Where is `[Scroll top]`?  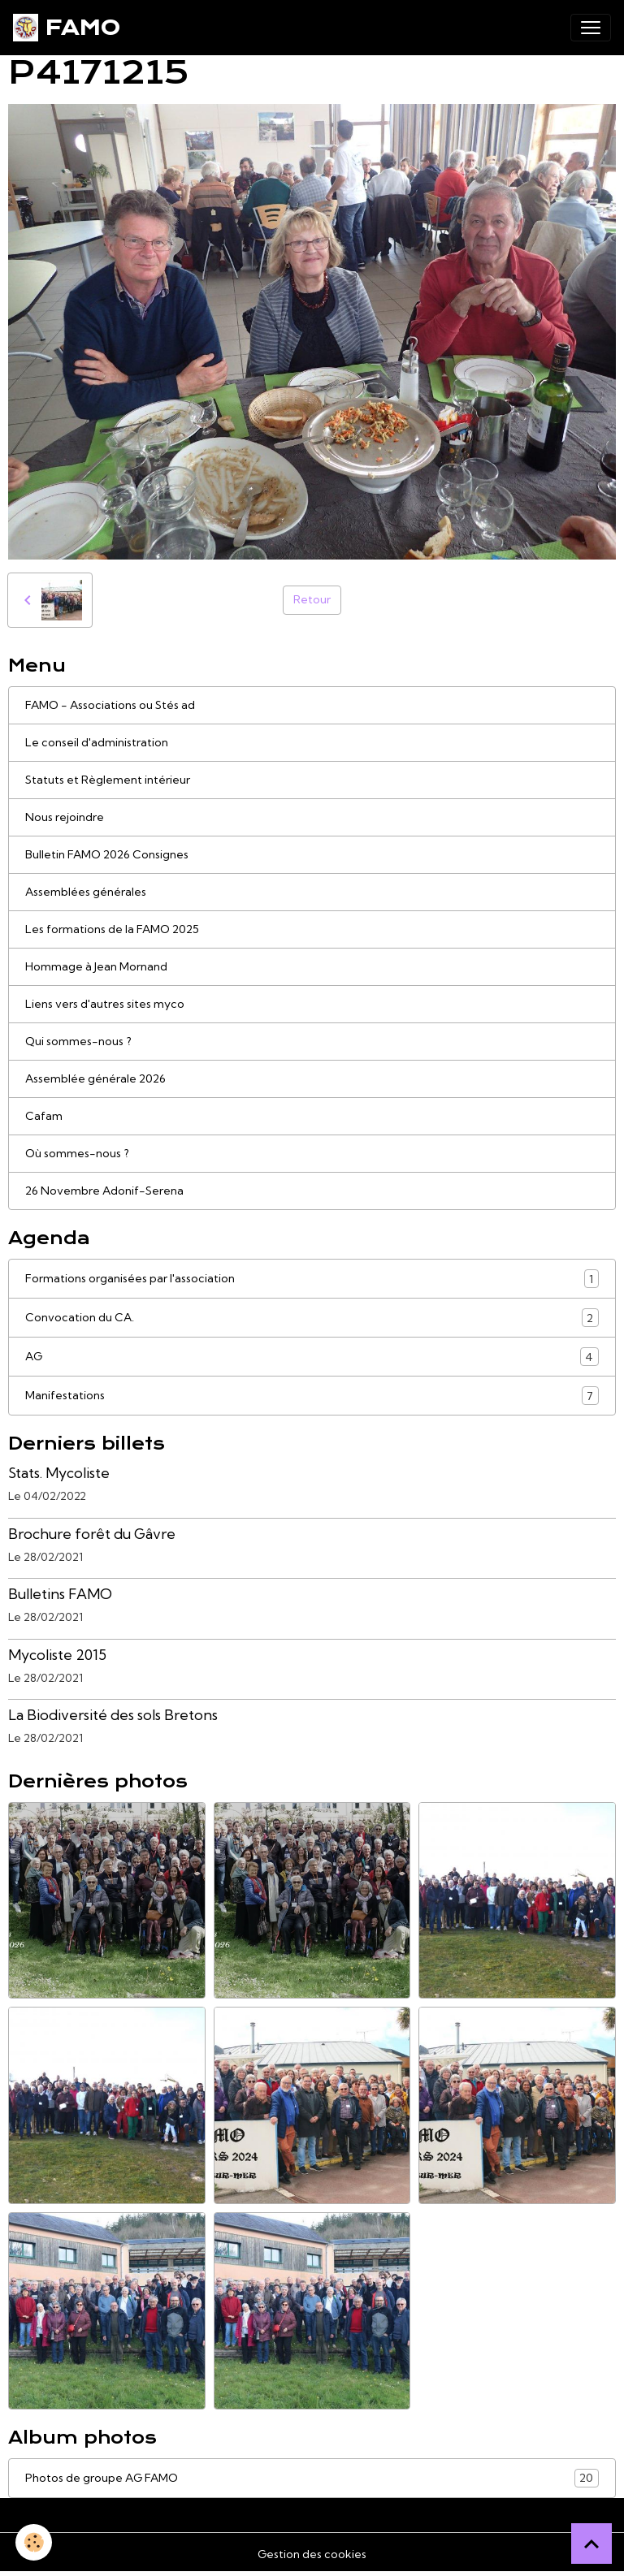
[Scroll top] is located at coordinates (591, 2543).